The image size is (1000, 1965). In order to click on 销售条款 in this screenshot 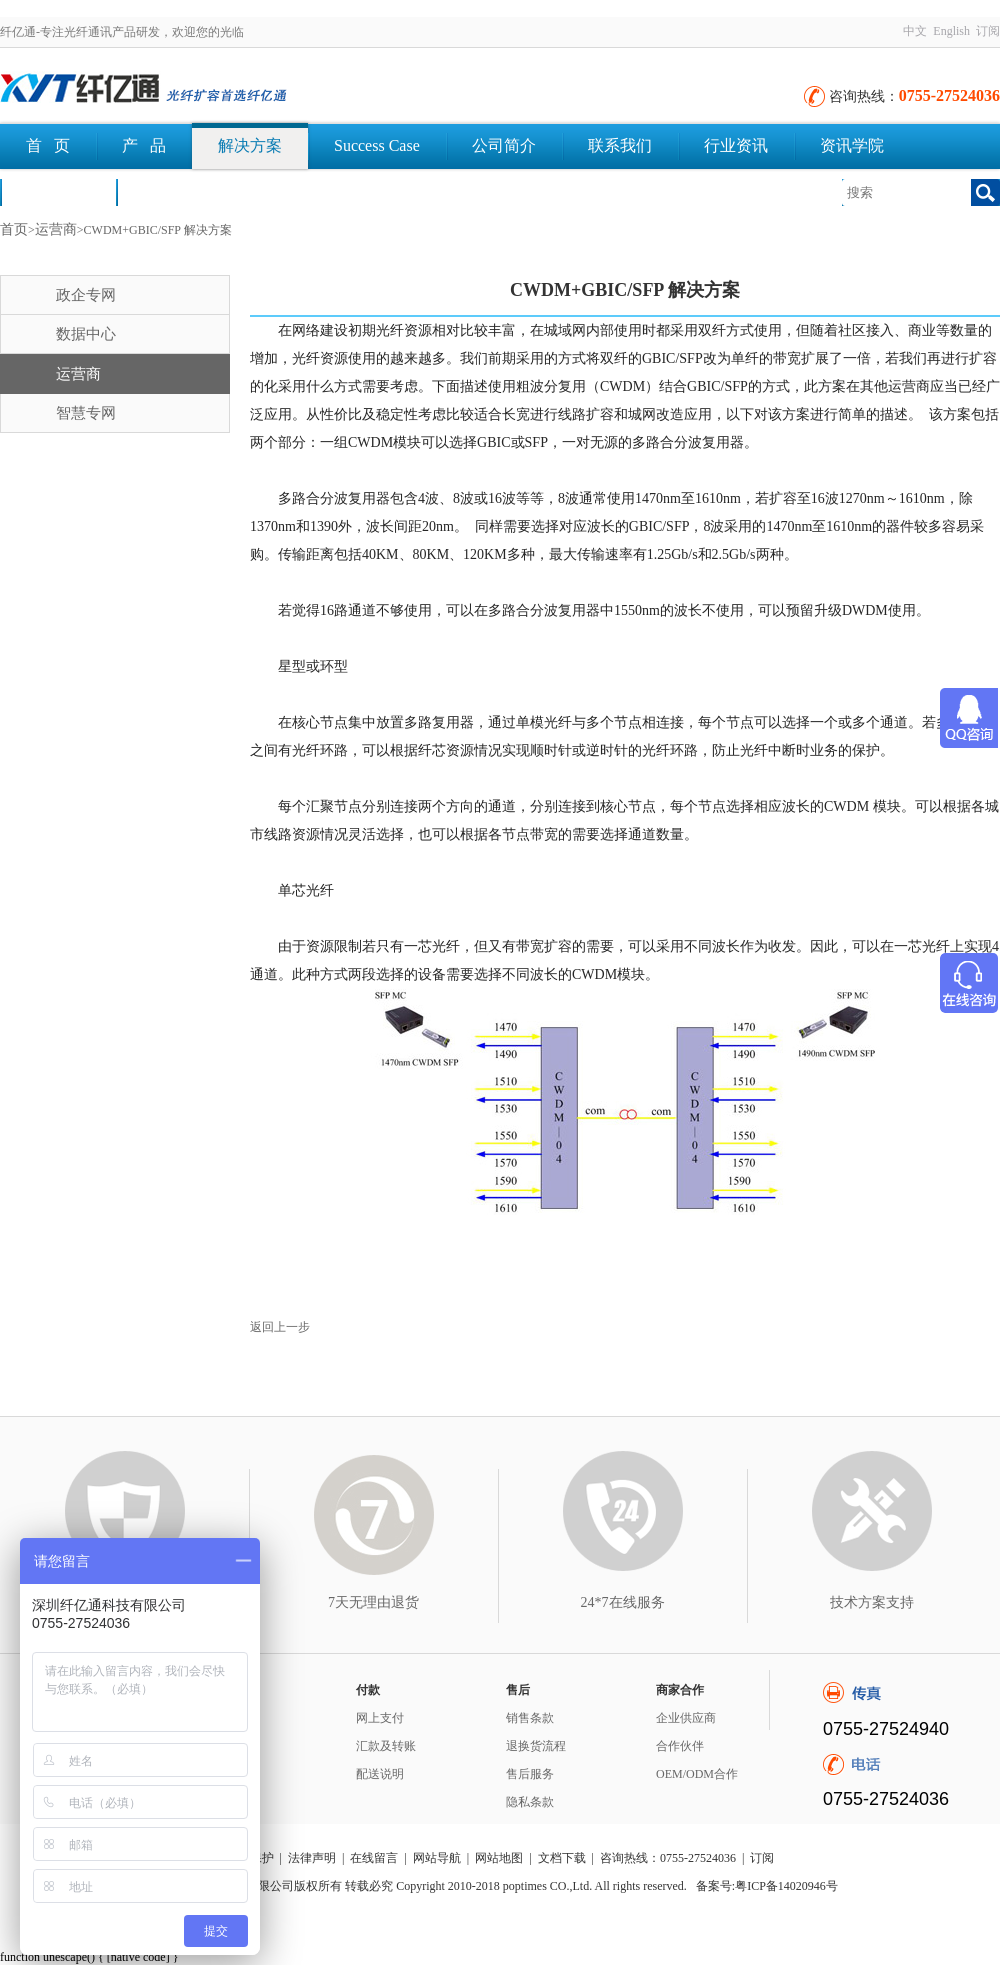, I will do `click(530, 1718)`.